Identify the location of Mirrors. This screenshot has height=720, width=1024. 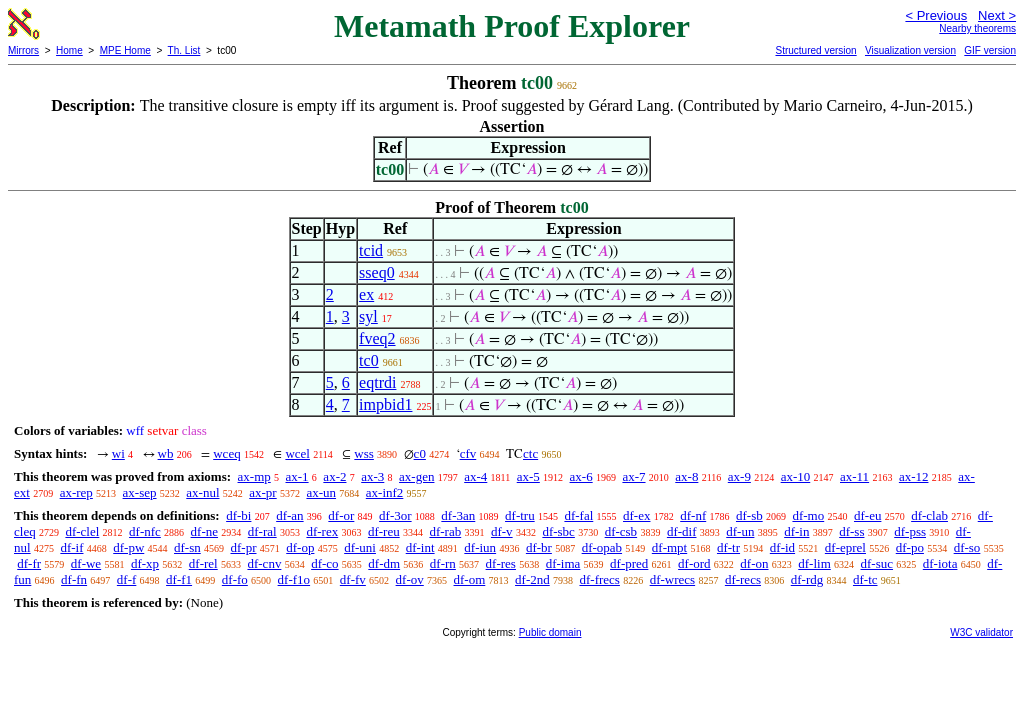
(23, 50).